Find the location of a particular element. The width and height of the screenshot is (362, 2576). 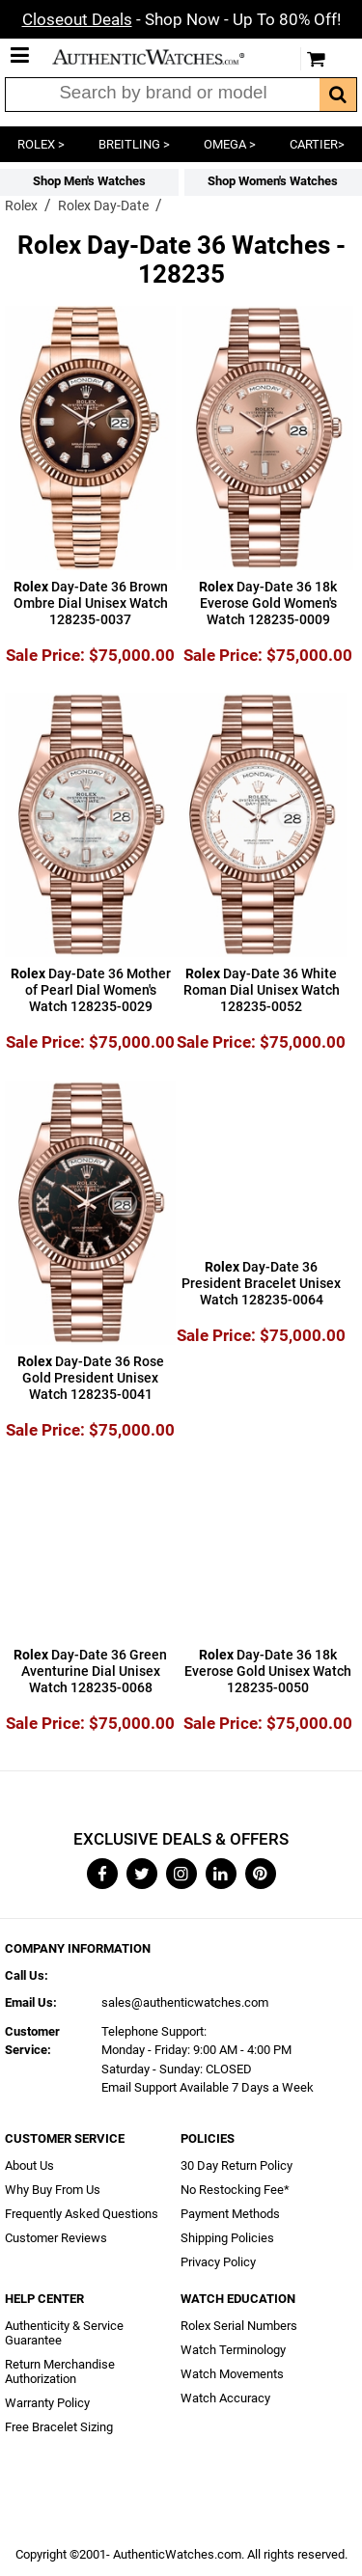

Watch Accuracy is located at coordinates (225, 2398).